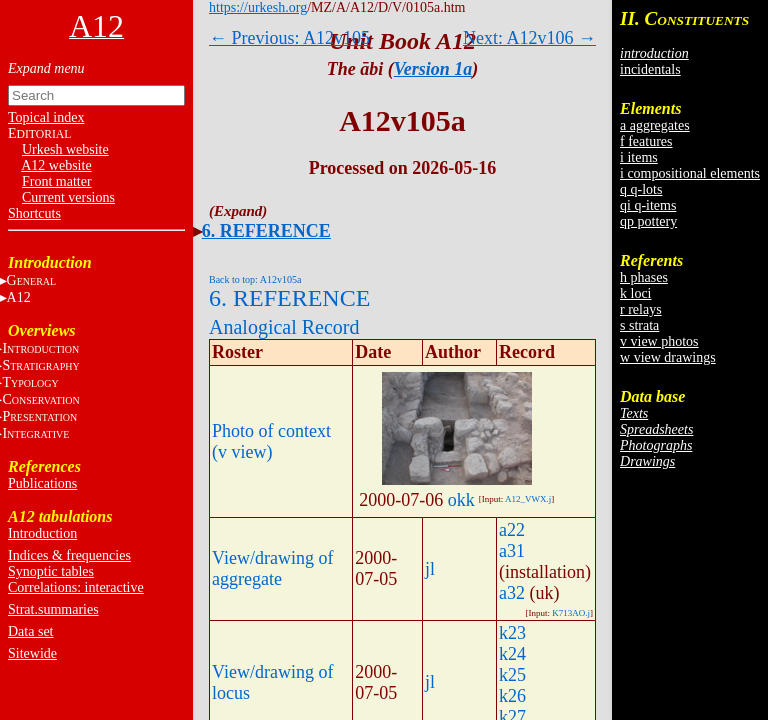 The image size is (768, 720). What do you see at coordinates (42, 533) in the screenshot?
I see `Introduction` at bounding box center [42, 533].